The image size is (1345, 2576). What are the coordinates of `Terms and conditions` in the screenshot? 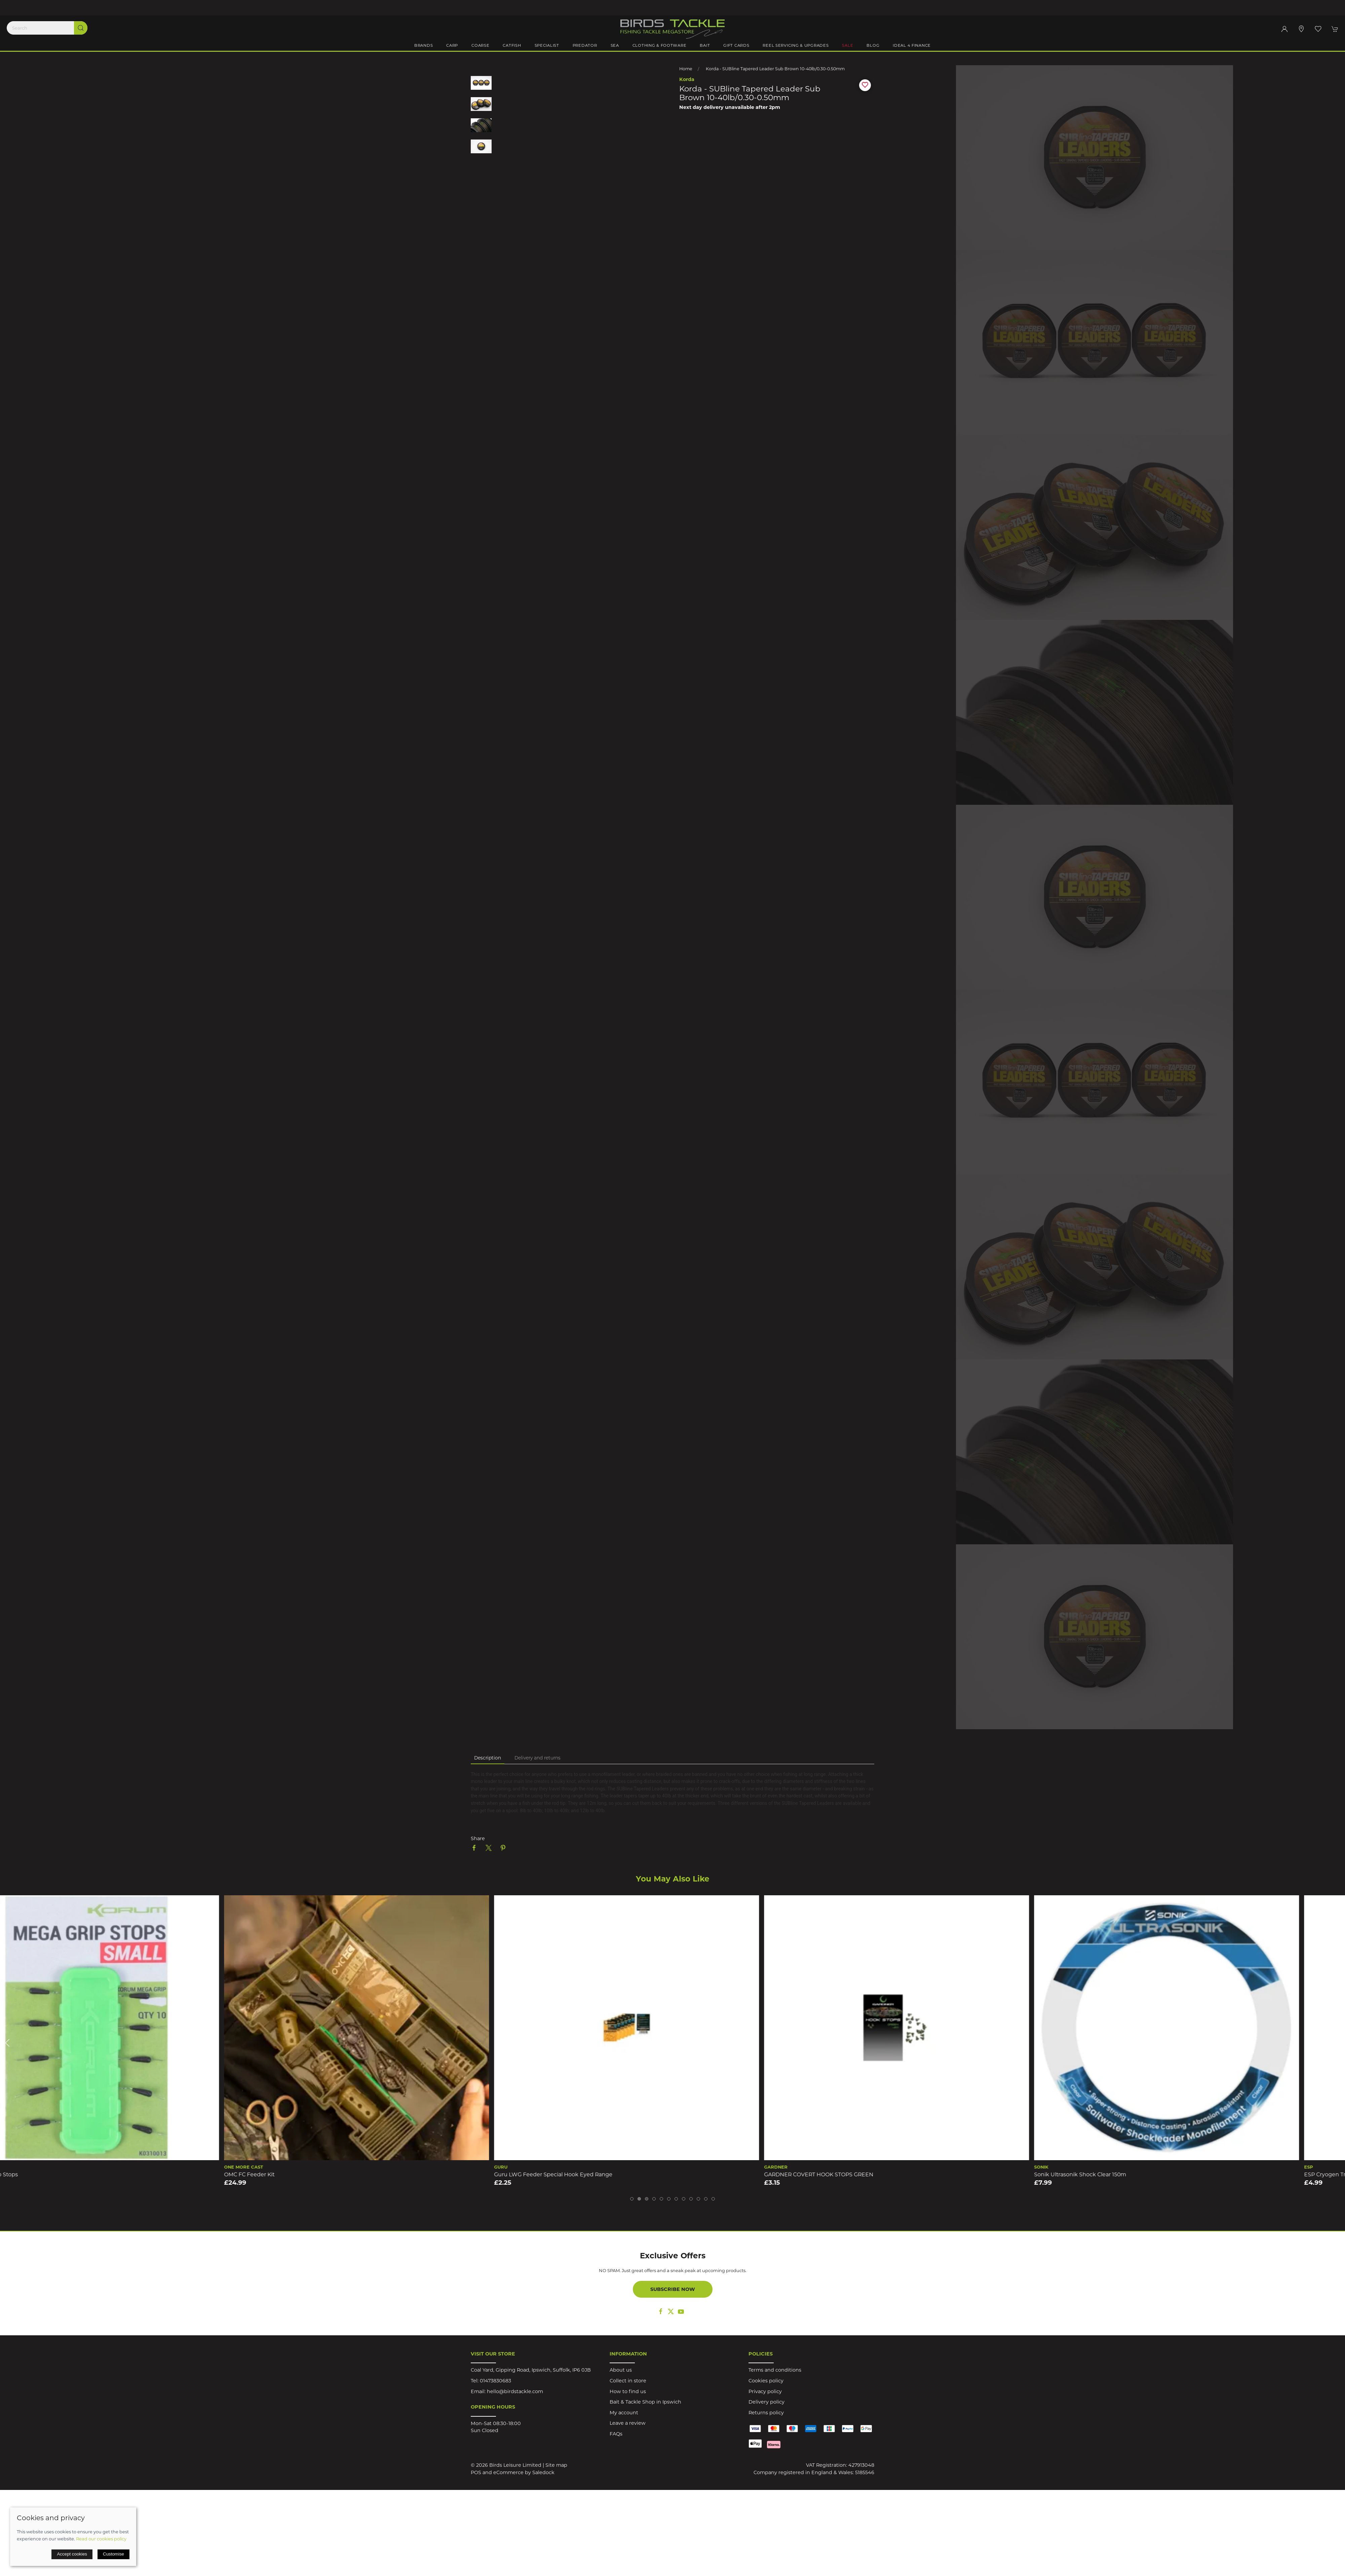 It's located at (774, 2370).